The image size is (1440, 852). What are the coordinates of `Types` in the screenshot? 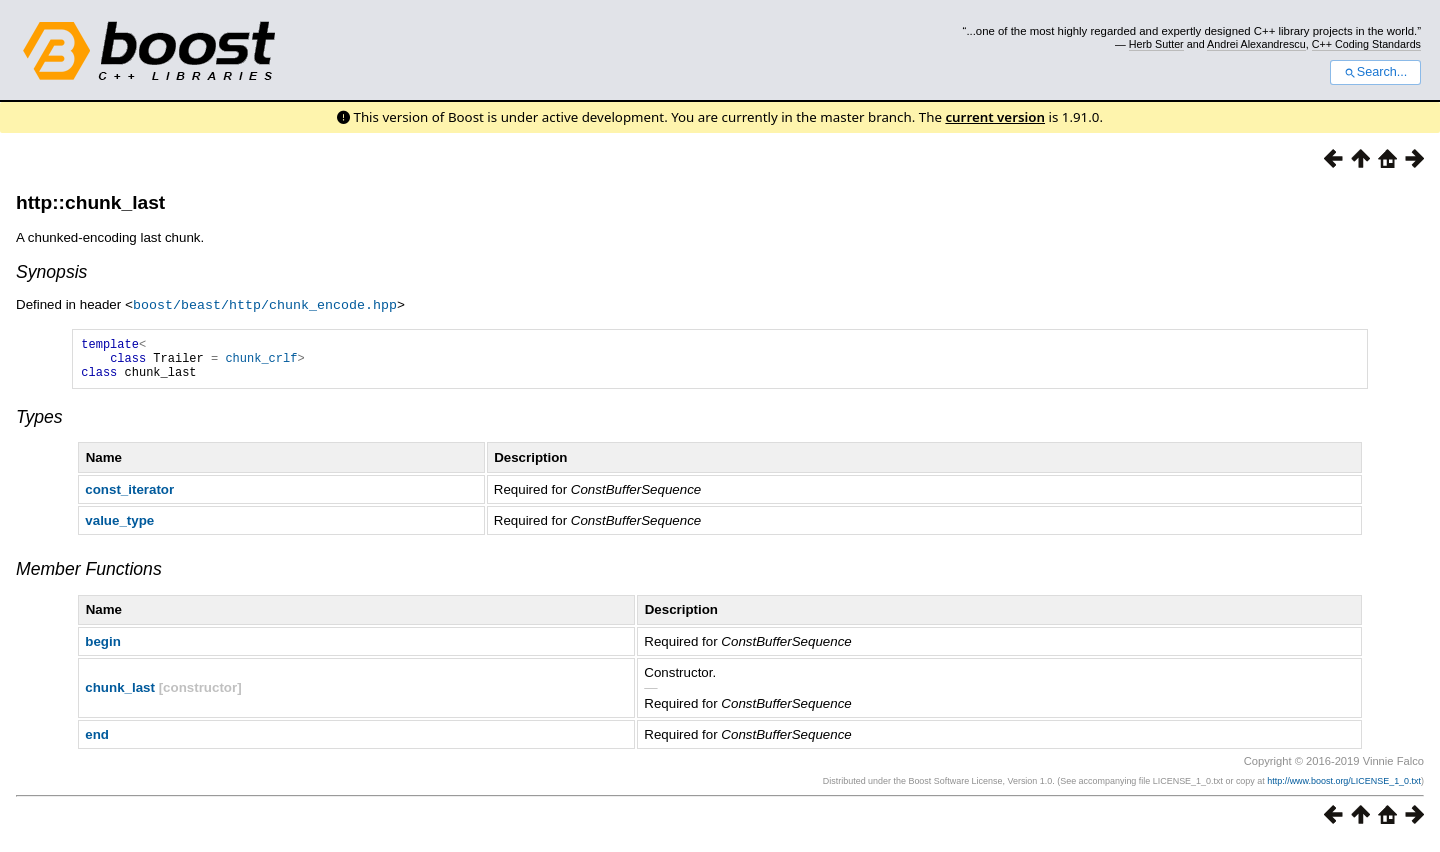 It's located at (39, 425).